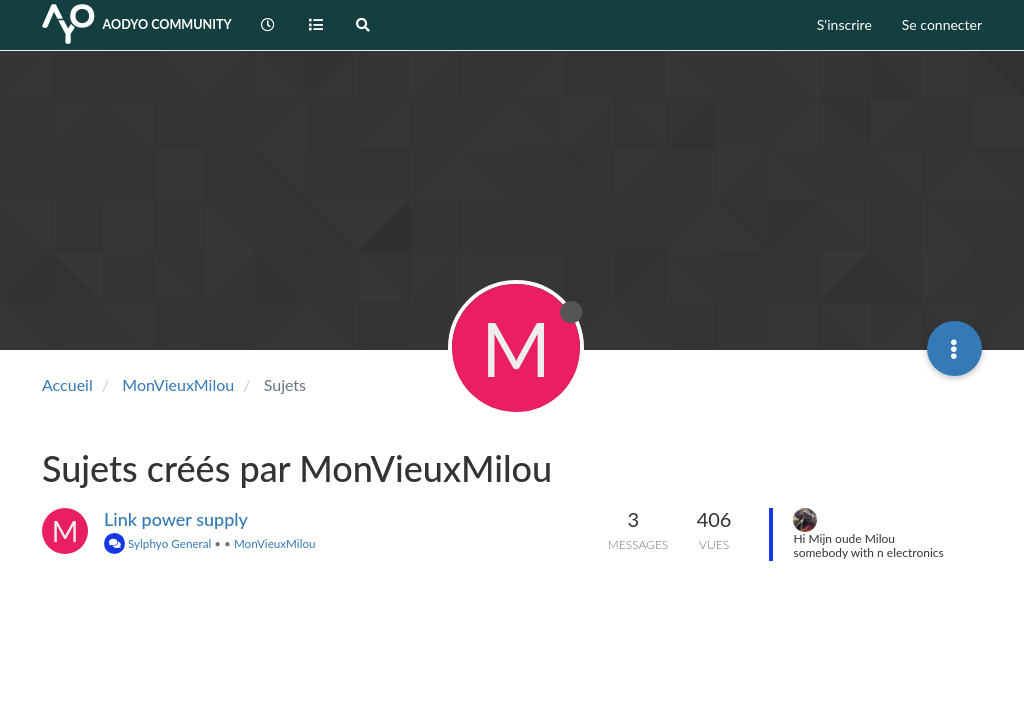 The width and height of the screenshot is (1024, 720). What do you see at coordinates (275, 543) in the screenshot?
I see `MonVieuxMilou` at bounding box center [275, 543].